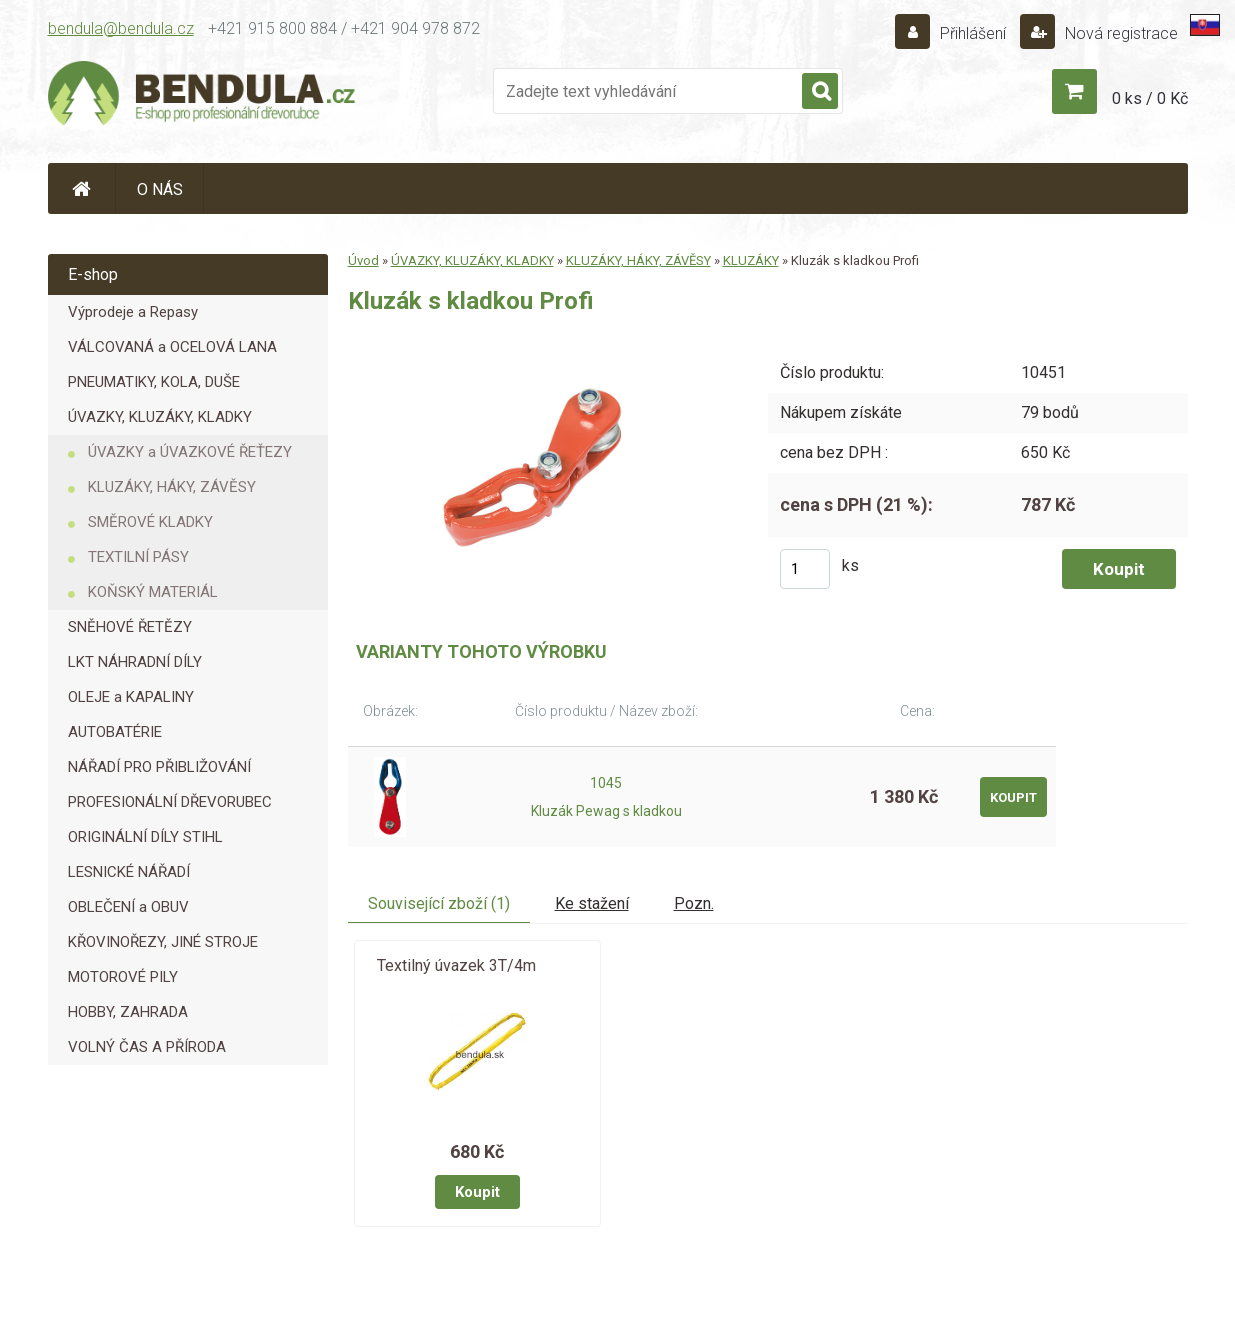 The width and height of the screenshot is (1235, 1321). Describe the element at coordinates (163, 942) in the screenshot. I see `KŘOVINOŘEZY, JINÉ STROJE` at that location.